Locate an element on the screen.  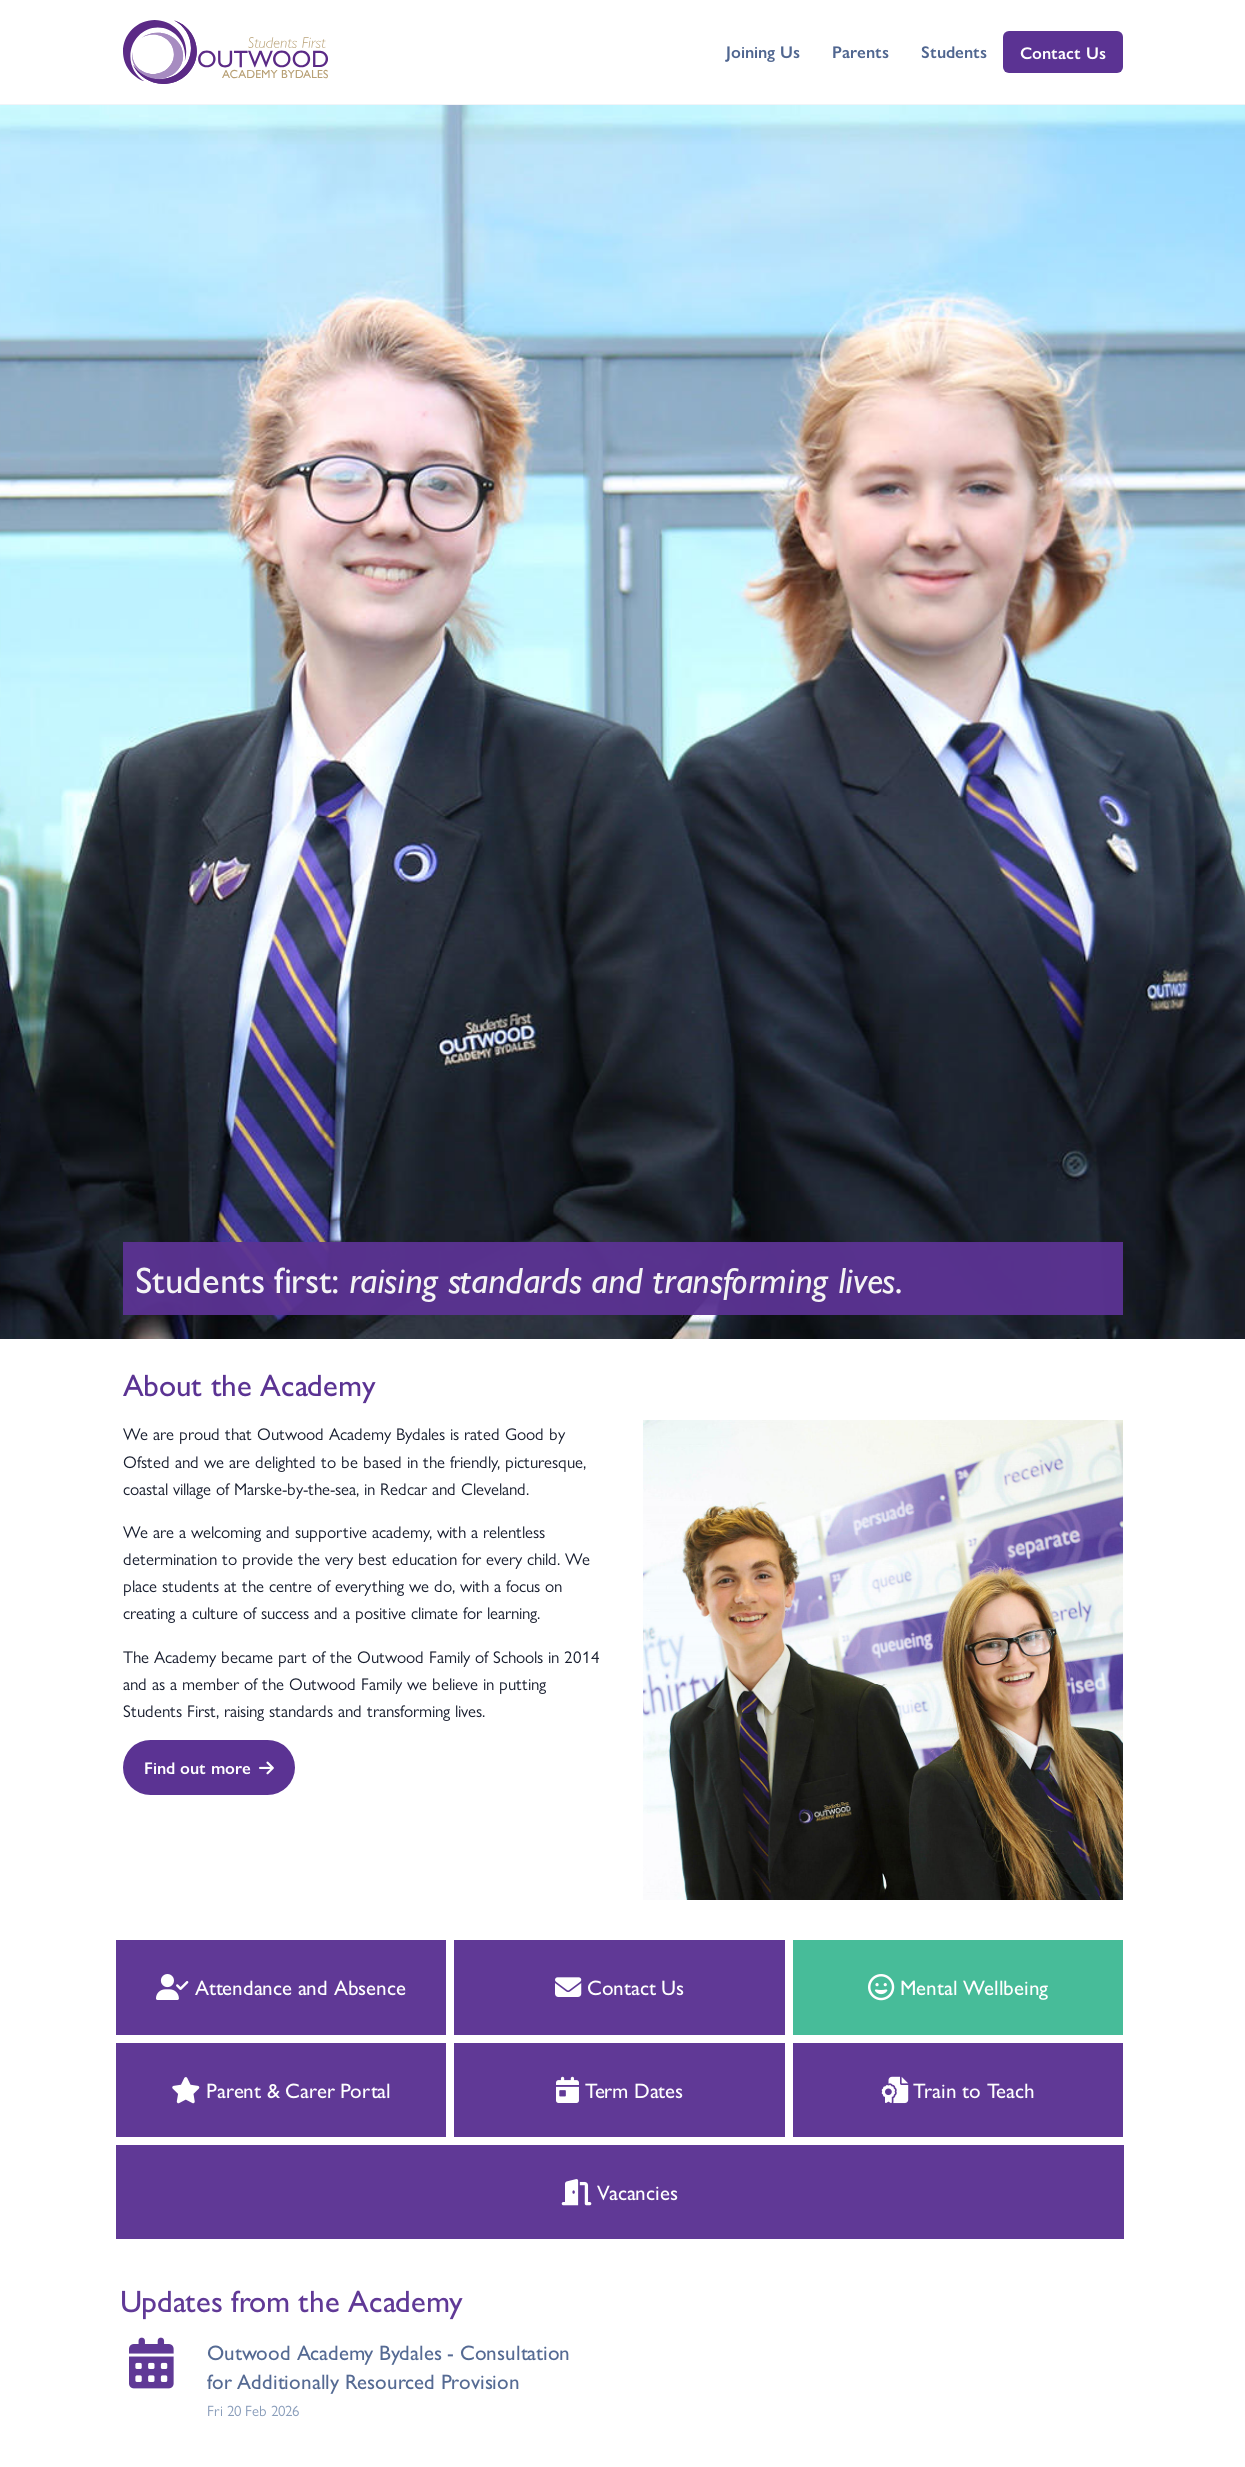
Parents is located at coordinates (860, 51).